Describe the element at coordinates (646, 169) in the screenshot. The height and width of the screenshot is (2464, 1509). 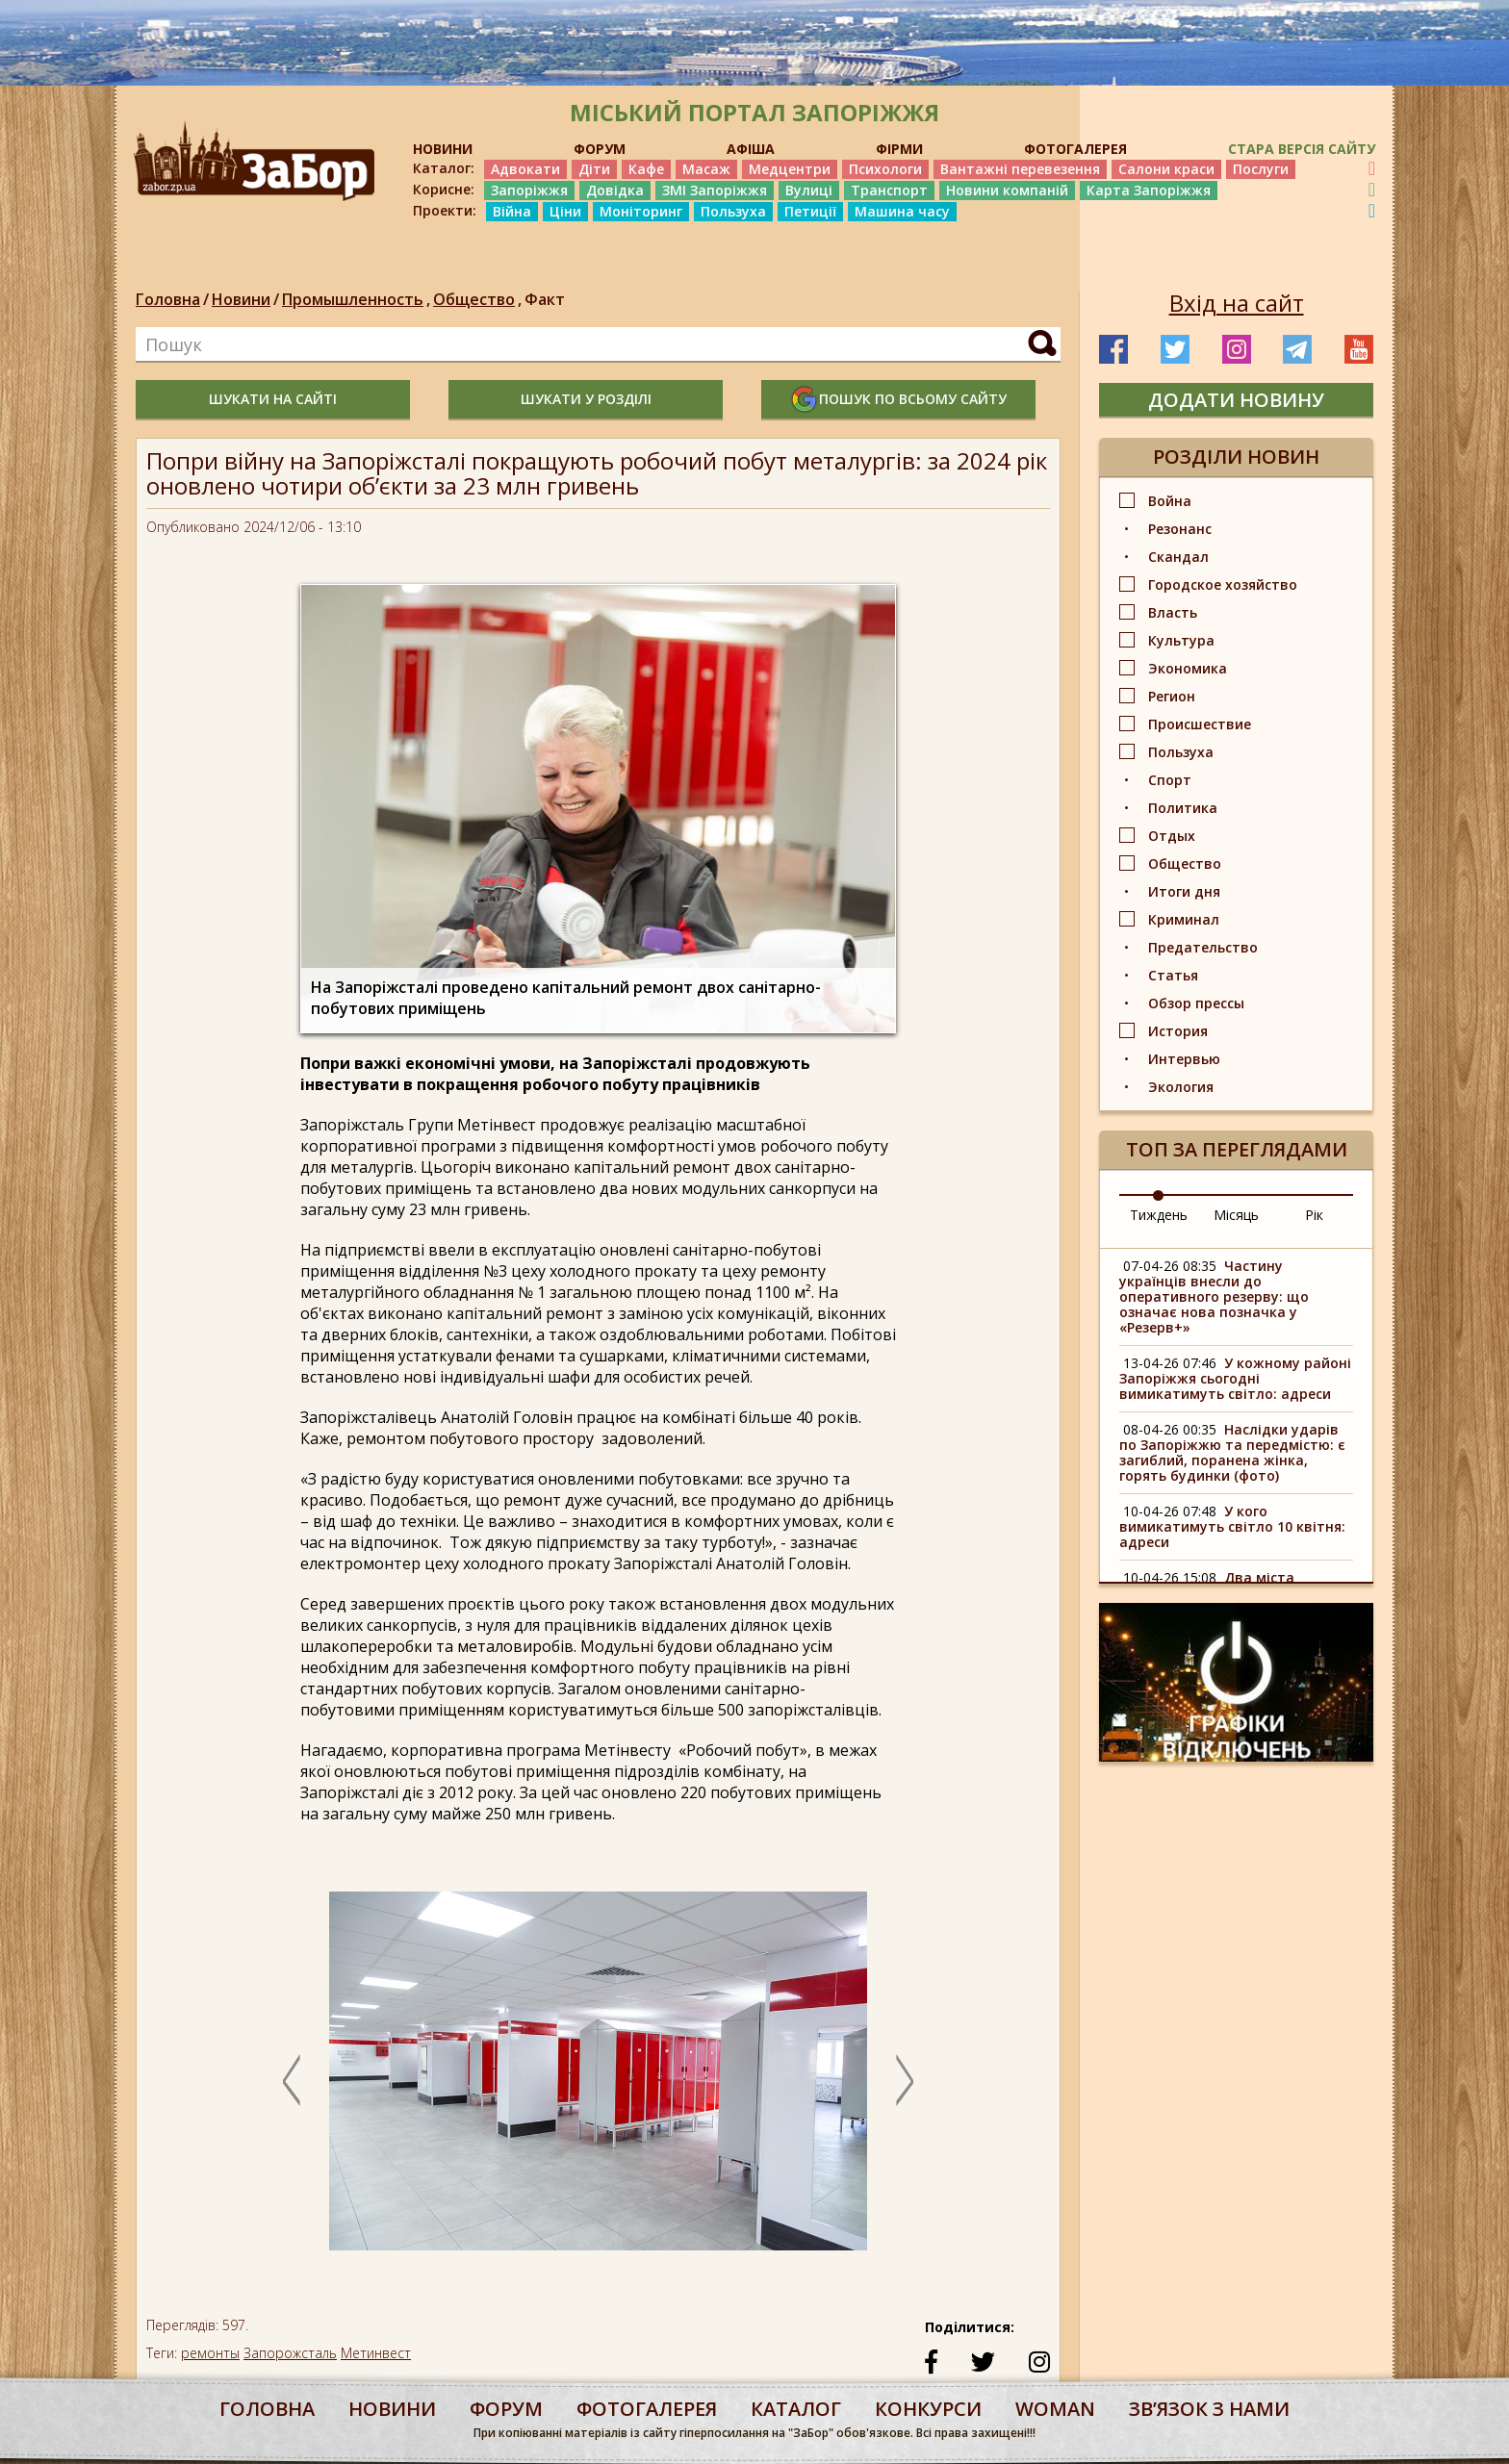
I see `Кафе` at that location.